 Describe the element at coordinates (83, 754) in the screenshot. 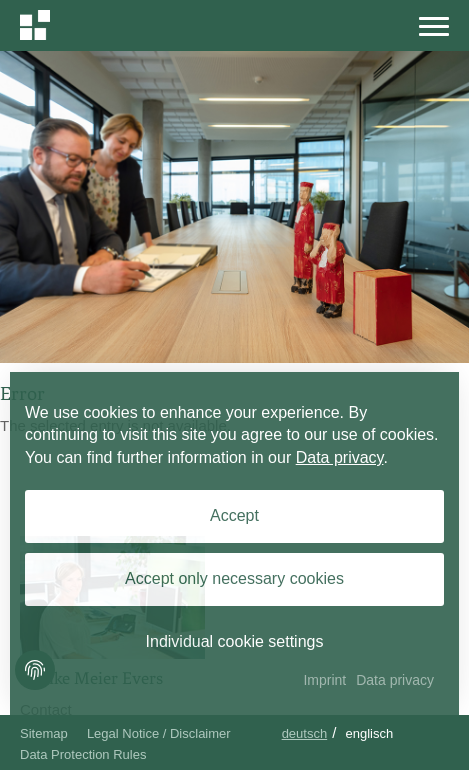

I see `Data Protection Rules` at that location.